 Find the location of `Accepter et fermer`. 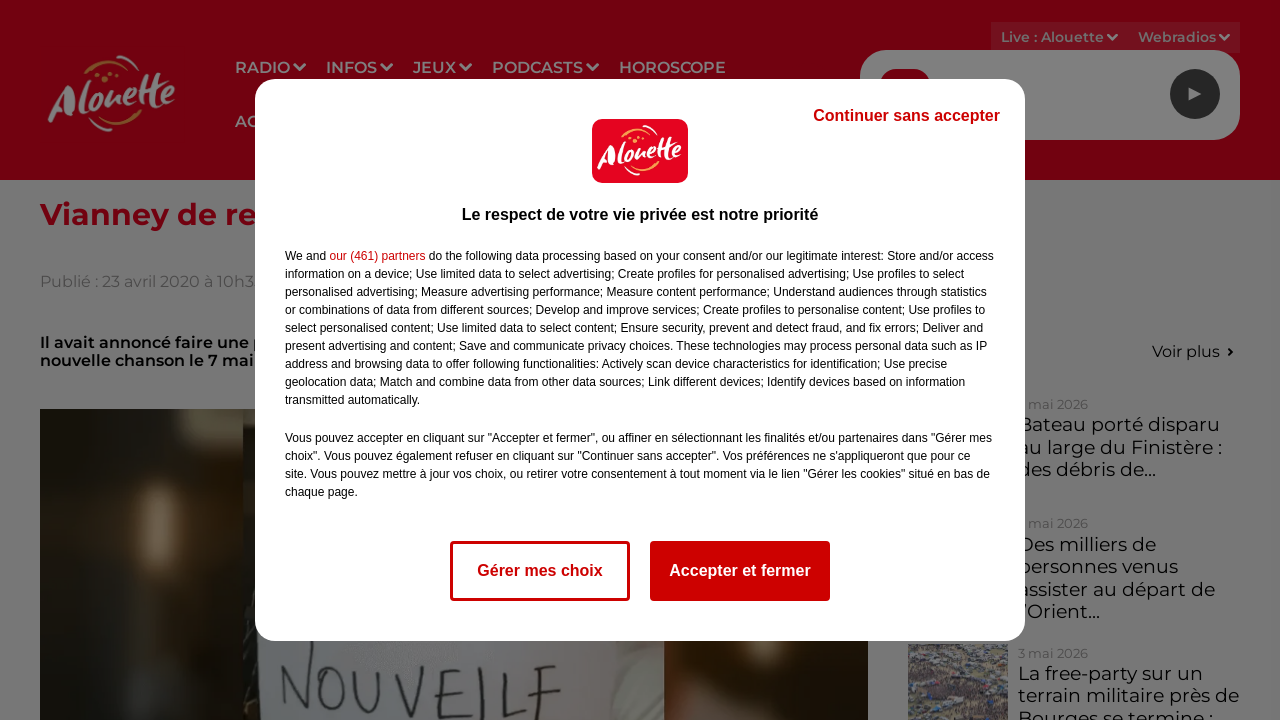

Accepter et fermer is located at coordinates (739, 570).